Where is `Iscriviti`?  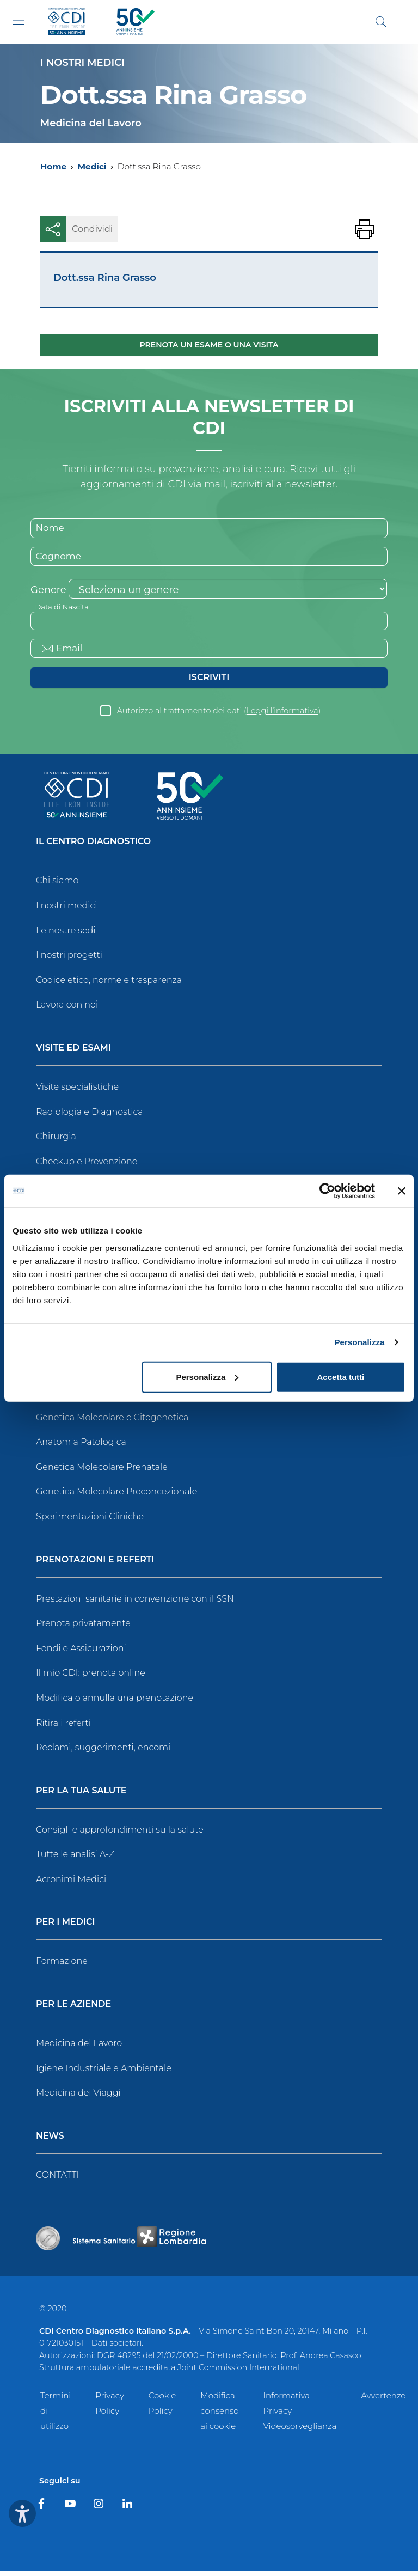 Iscriviti is located at coordinates (209, 682).